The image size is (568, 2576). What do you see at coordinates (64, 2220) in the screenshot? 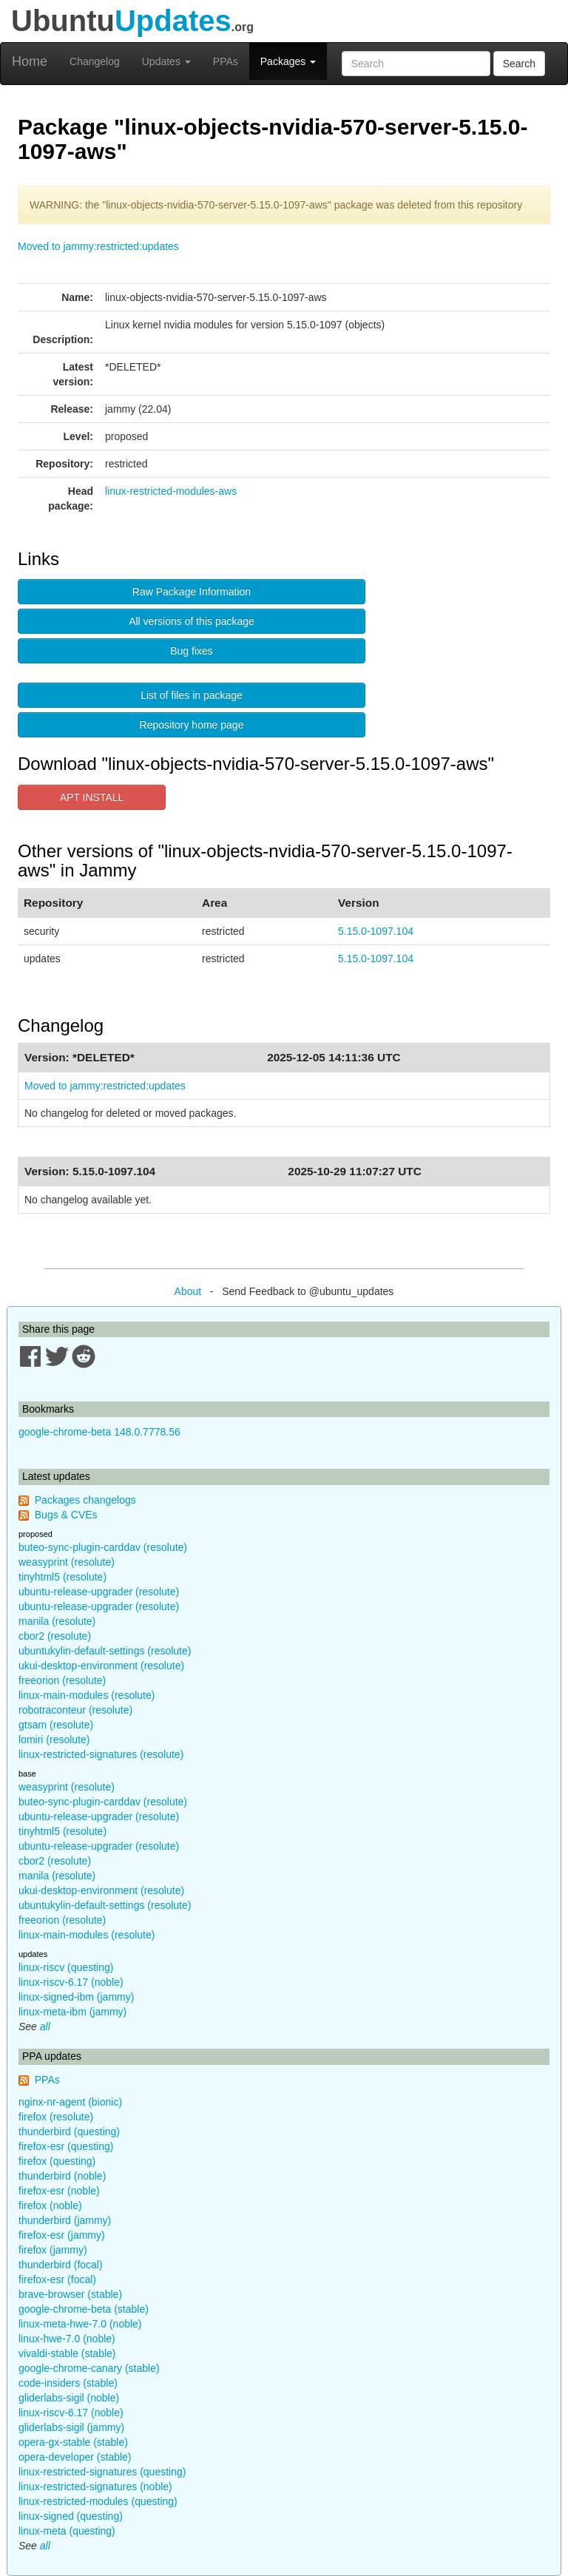
I see `thunderbird (jammy)` at bounding box center [64, 2220].